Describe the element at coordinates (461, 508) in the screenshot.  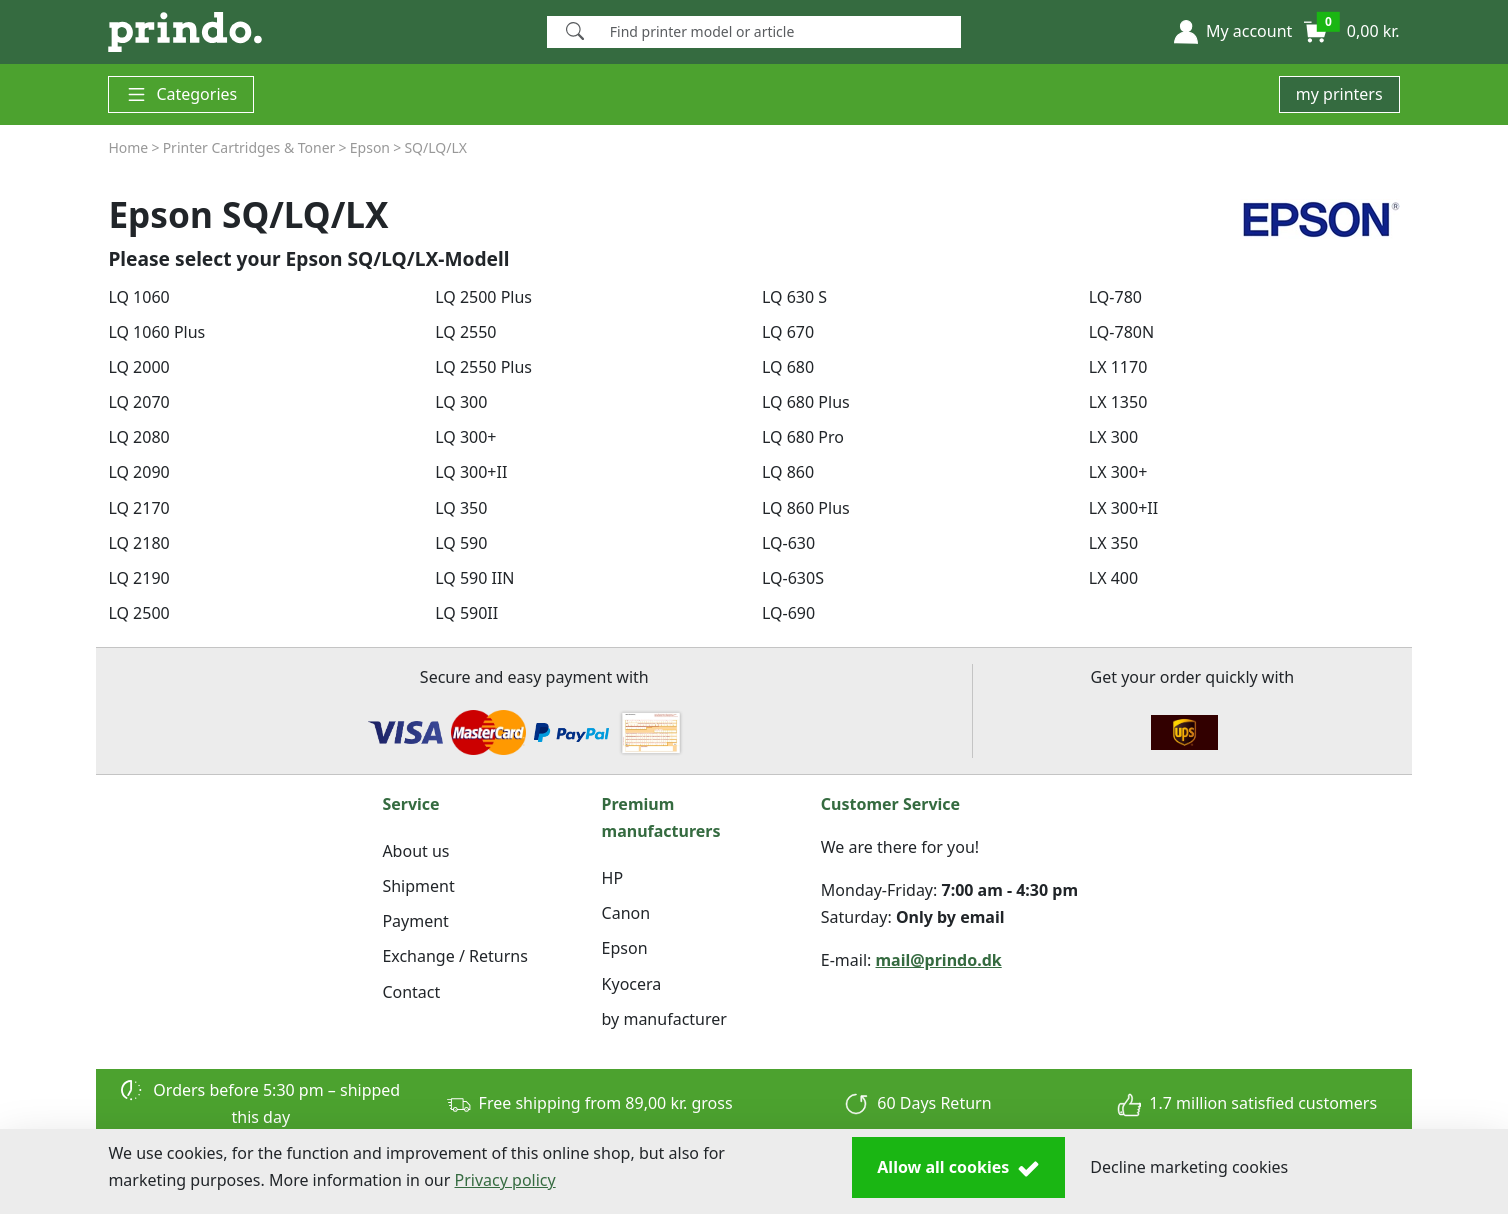
I see `LQ 350` at that location.